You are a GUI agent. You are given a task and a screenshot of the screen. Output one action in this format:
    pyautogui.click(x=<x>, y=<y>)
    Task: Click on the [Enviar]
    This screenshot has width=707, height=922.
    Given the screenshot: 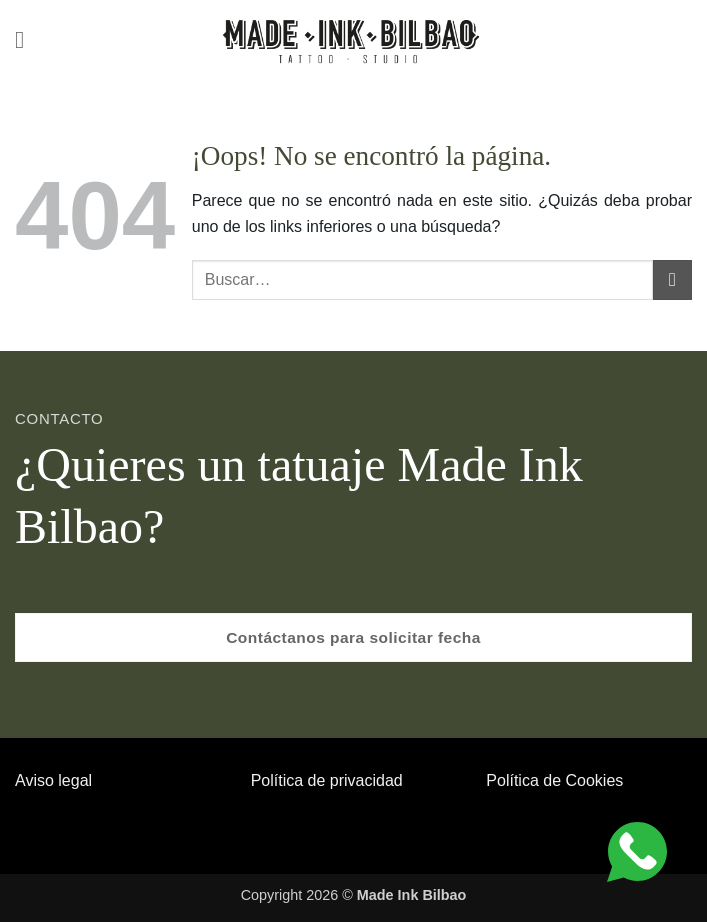 What is the action you would take?
    pyautogui.click(x=672, y=279)
    